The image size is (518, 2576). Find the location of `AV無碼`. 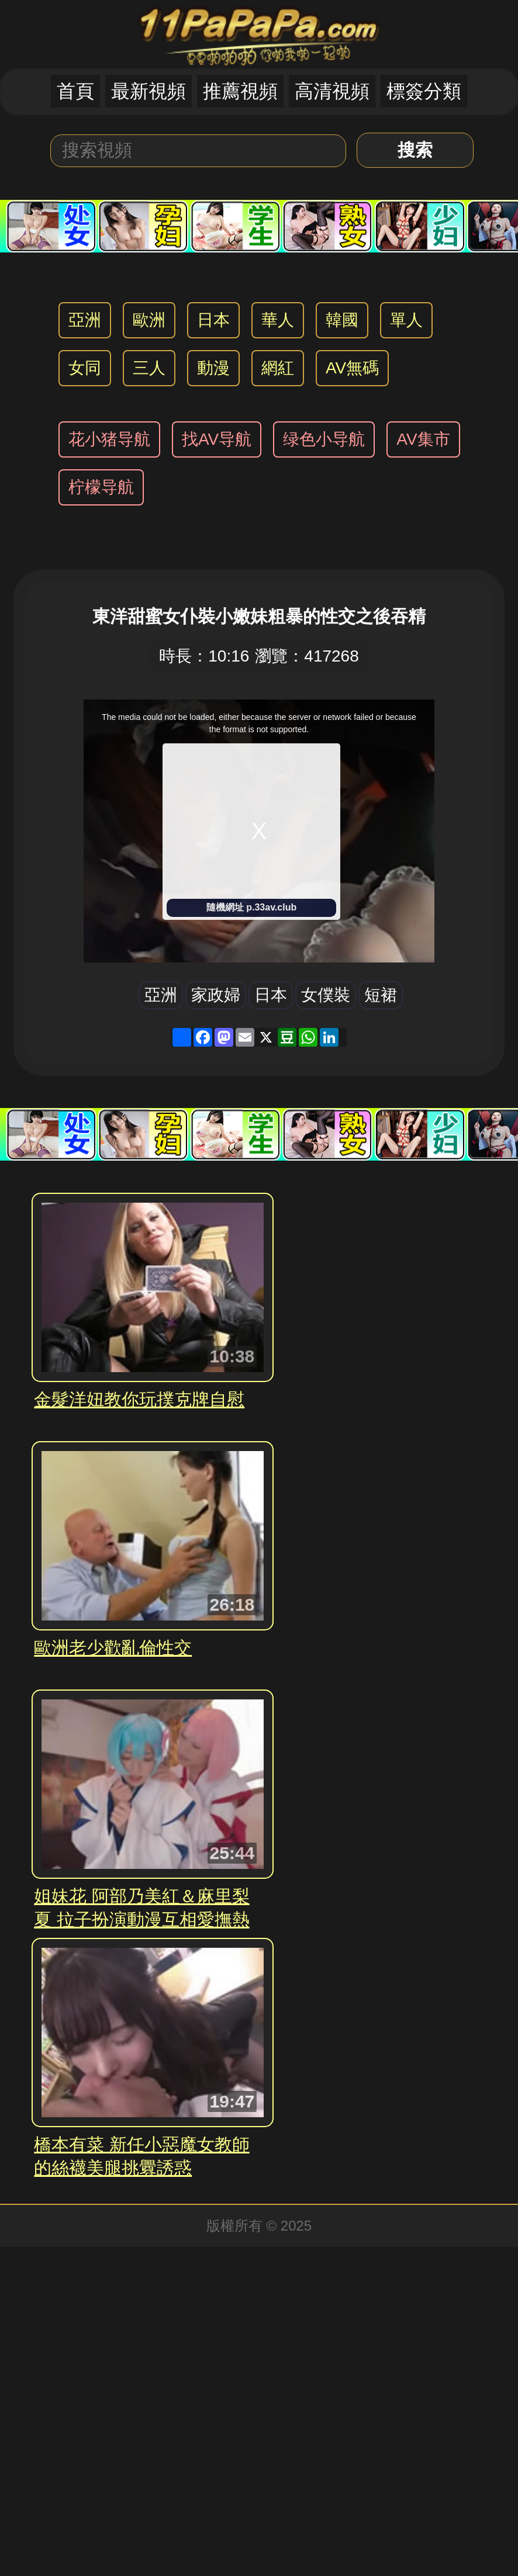

AV無碼 is located at coordinates (352, 368).